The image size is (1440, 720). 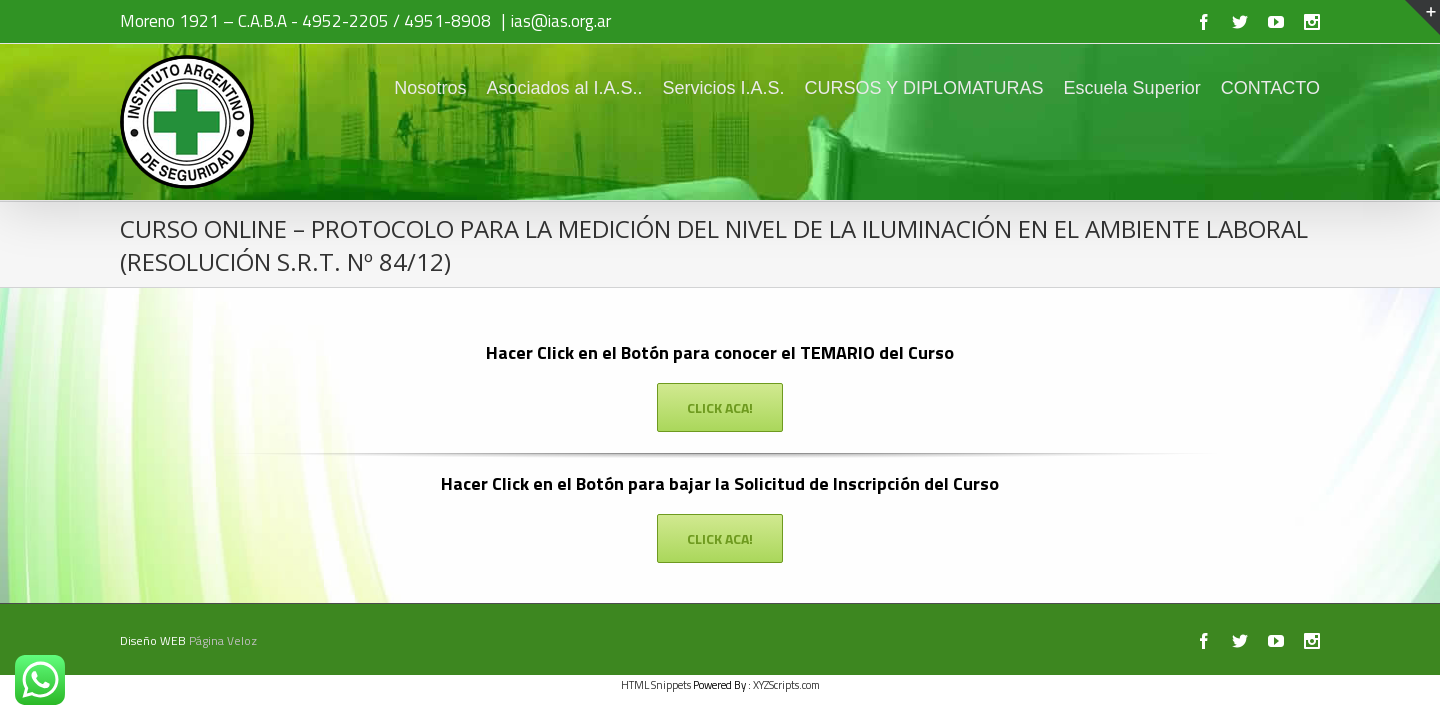 I want to click on HTML Snippets, so click(x=656, y=685).